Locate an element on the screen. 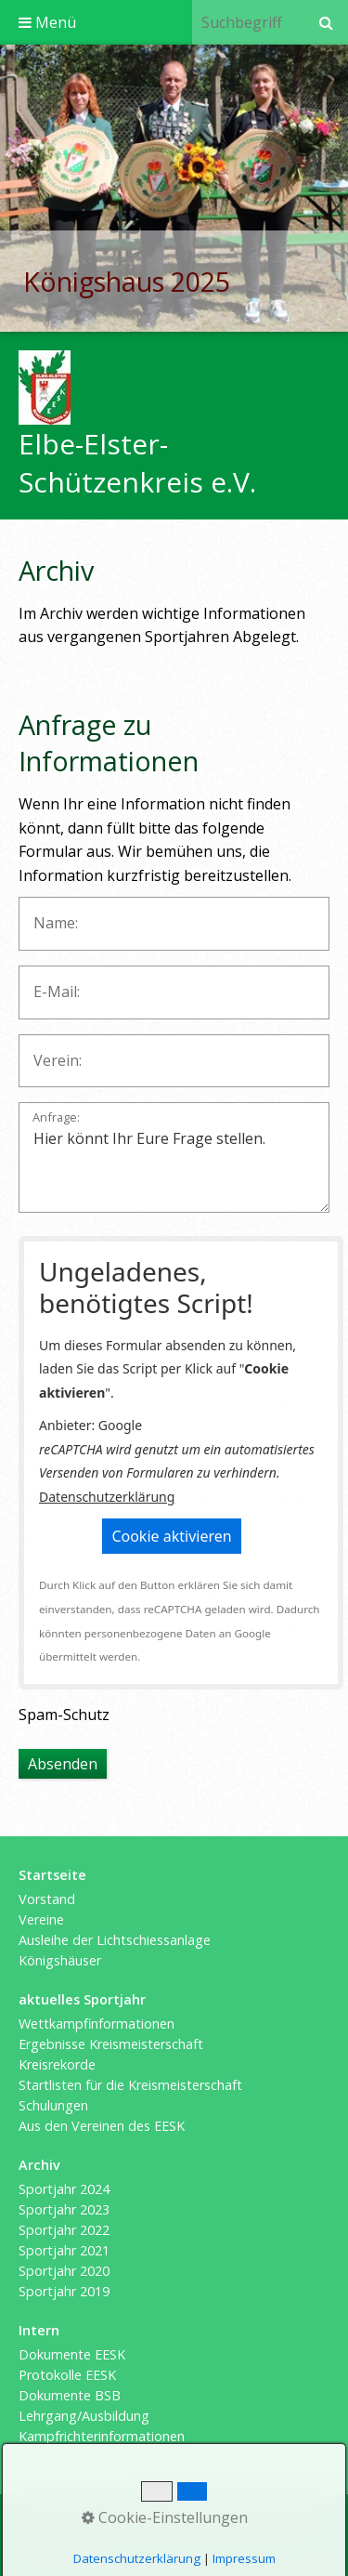 The height and width of the screenshot is (2576, 348). Aus den Vereinen des EESK is located at coordinates (102, 2126).